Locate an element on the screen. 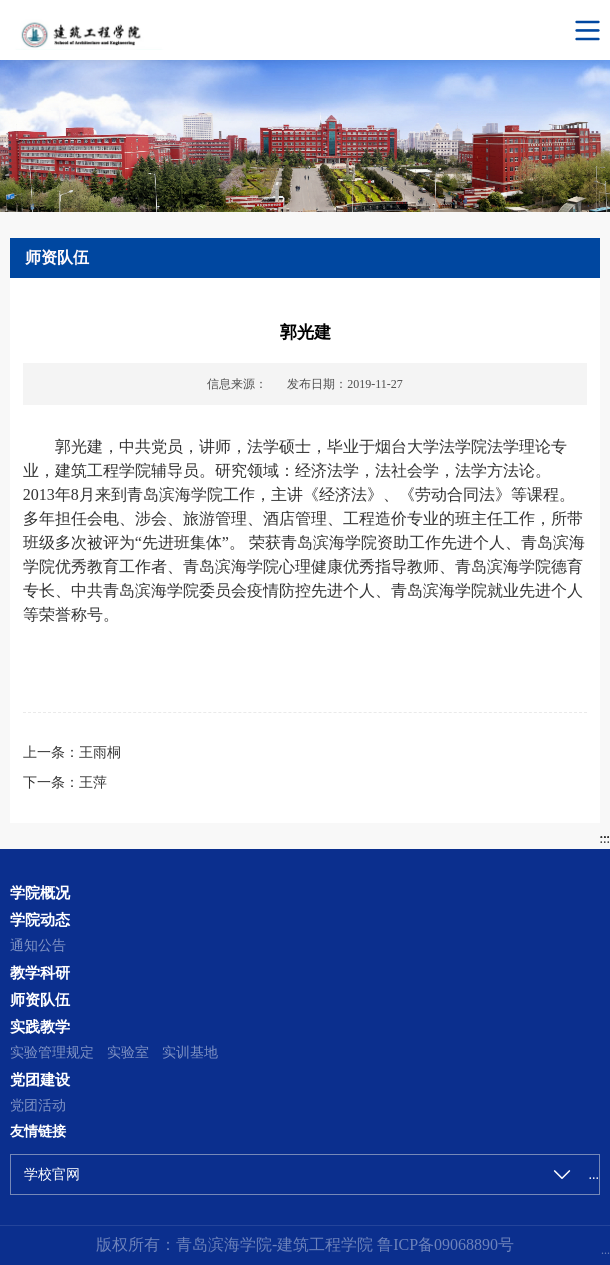  通知公告 is located at coordinates (38, 945).